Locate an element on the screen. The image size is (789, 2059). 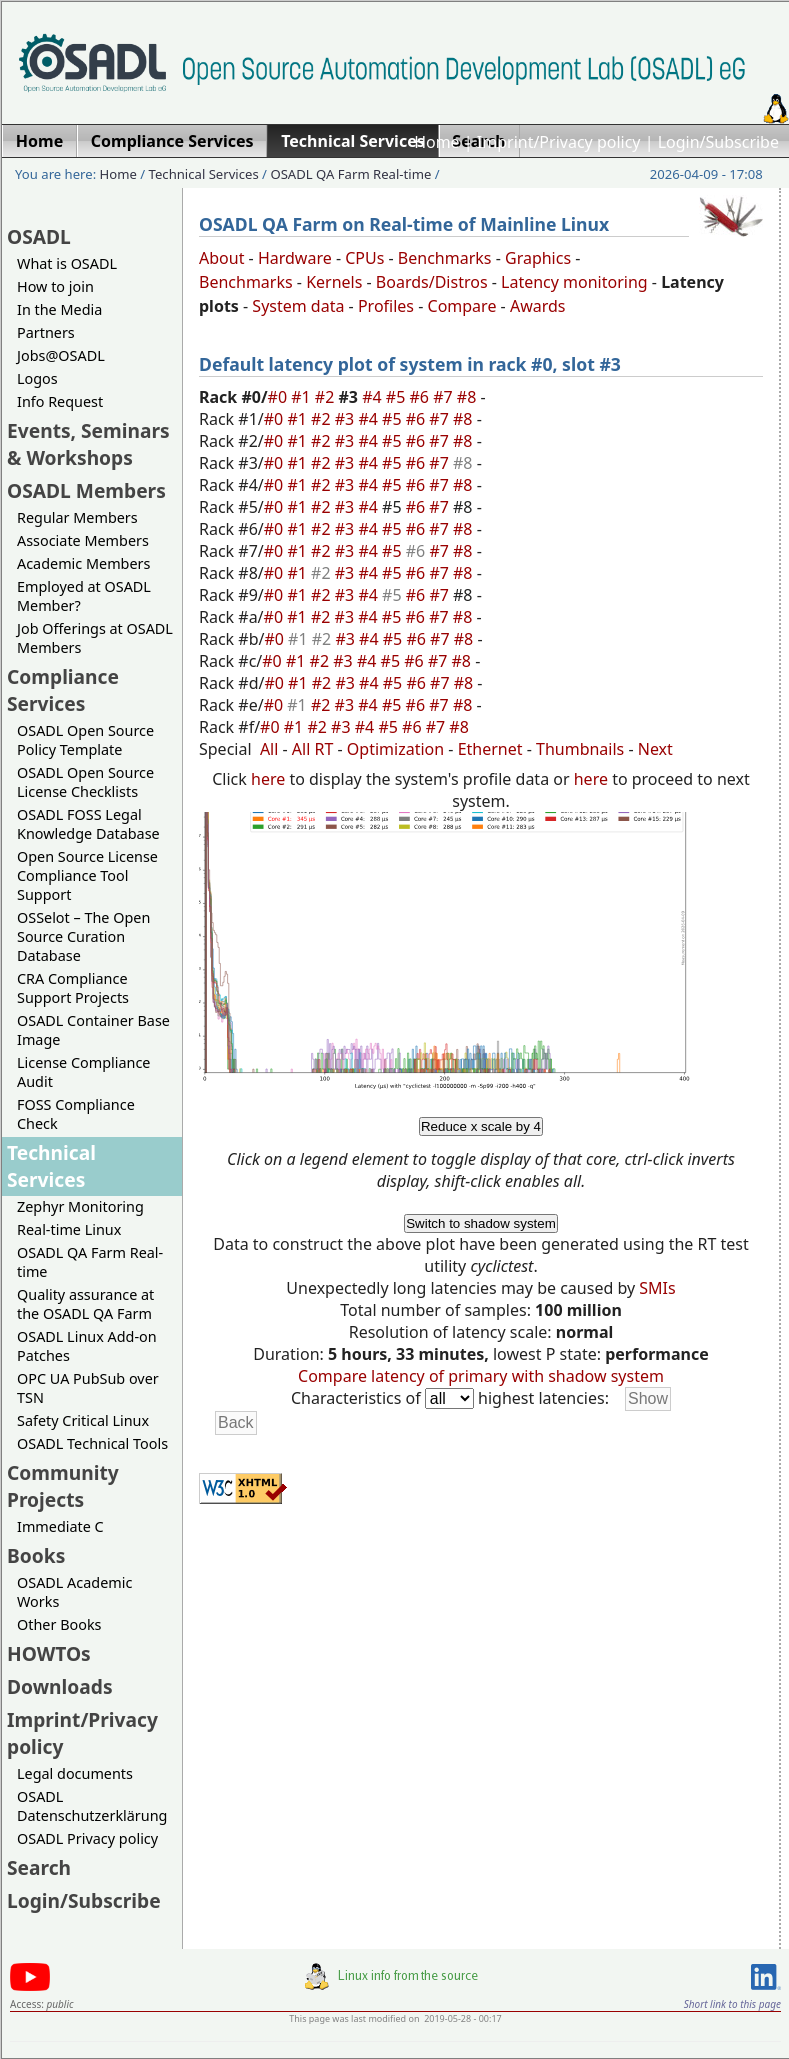
Events, Seminars & Workshops is located at coordinates (88, 444).